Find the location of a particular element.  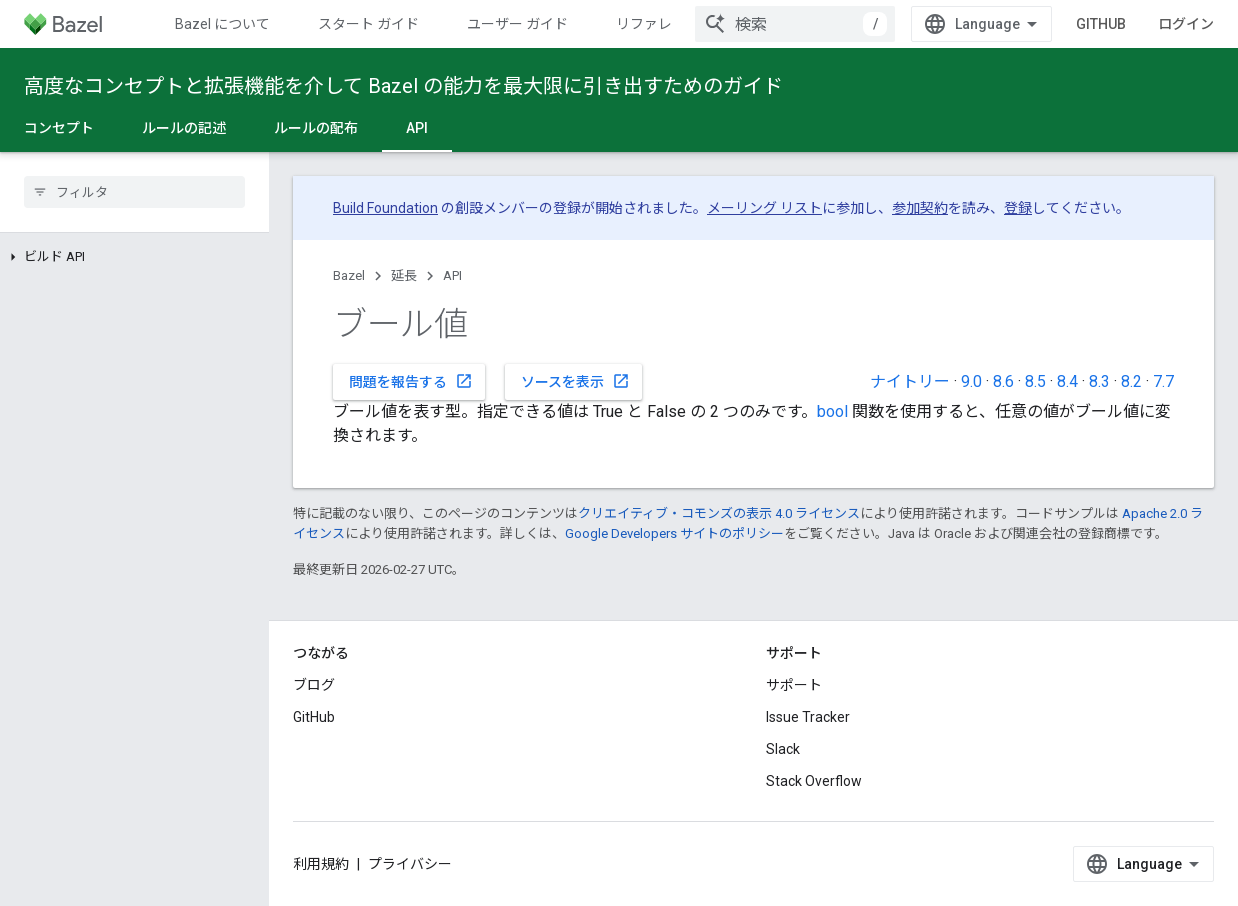

Stack Overflow is located at coordinates (814, 781).